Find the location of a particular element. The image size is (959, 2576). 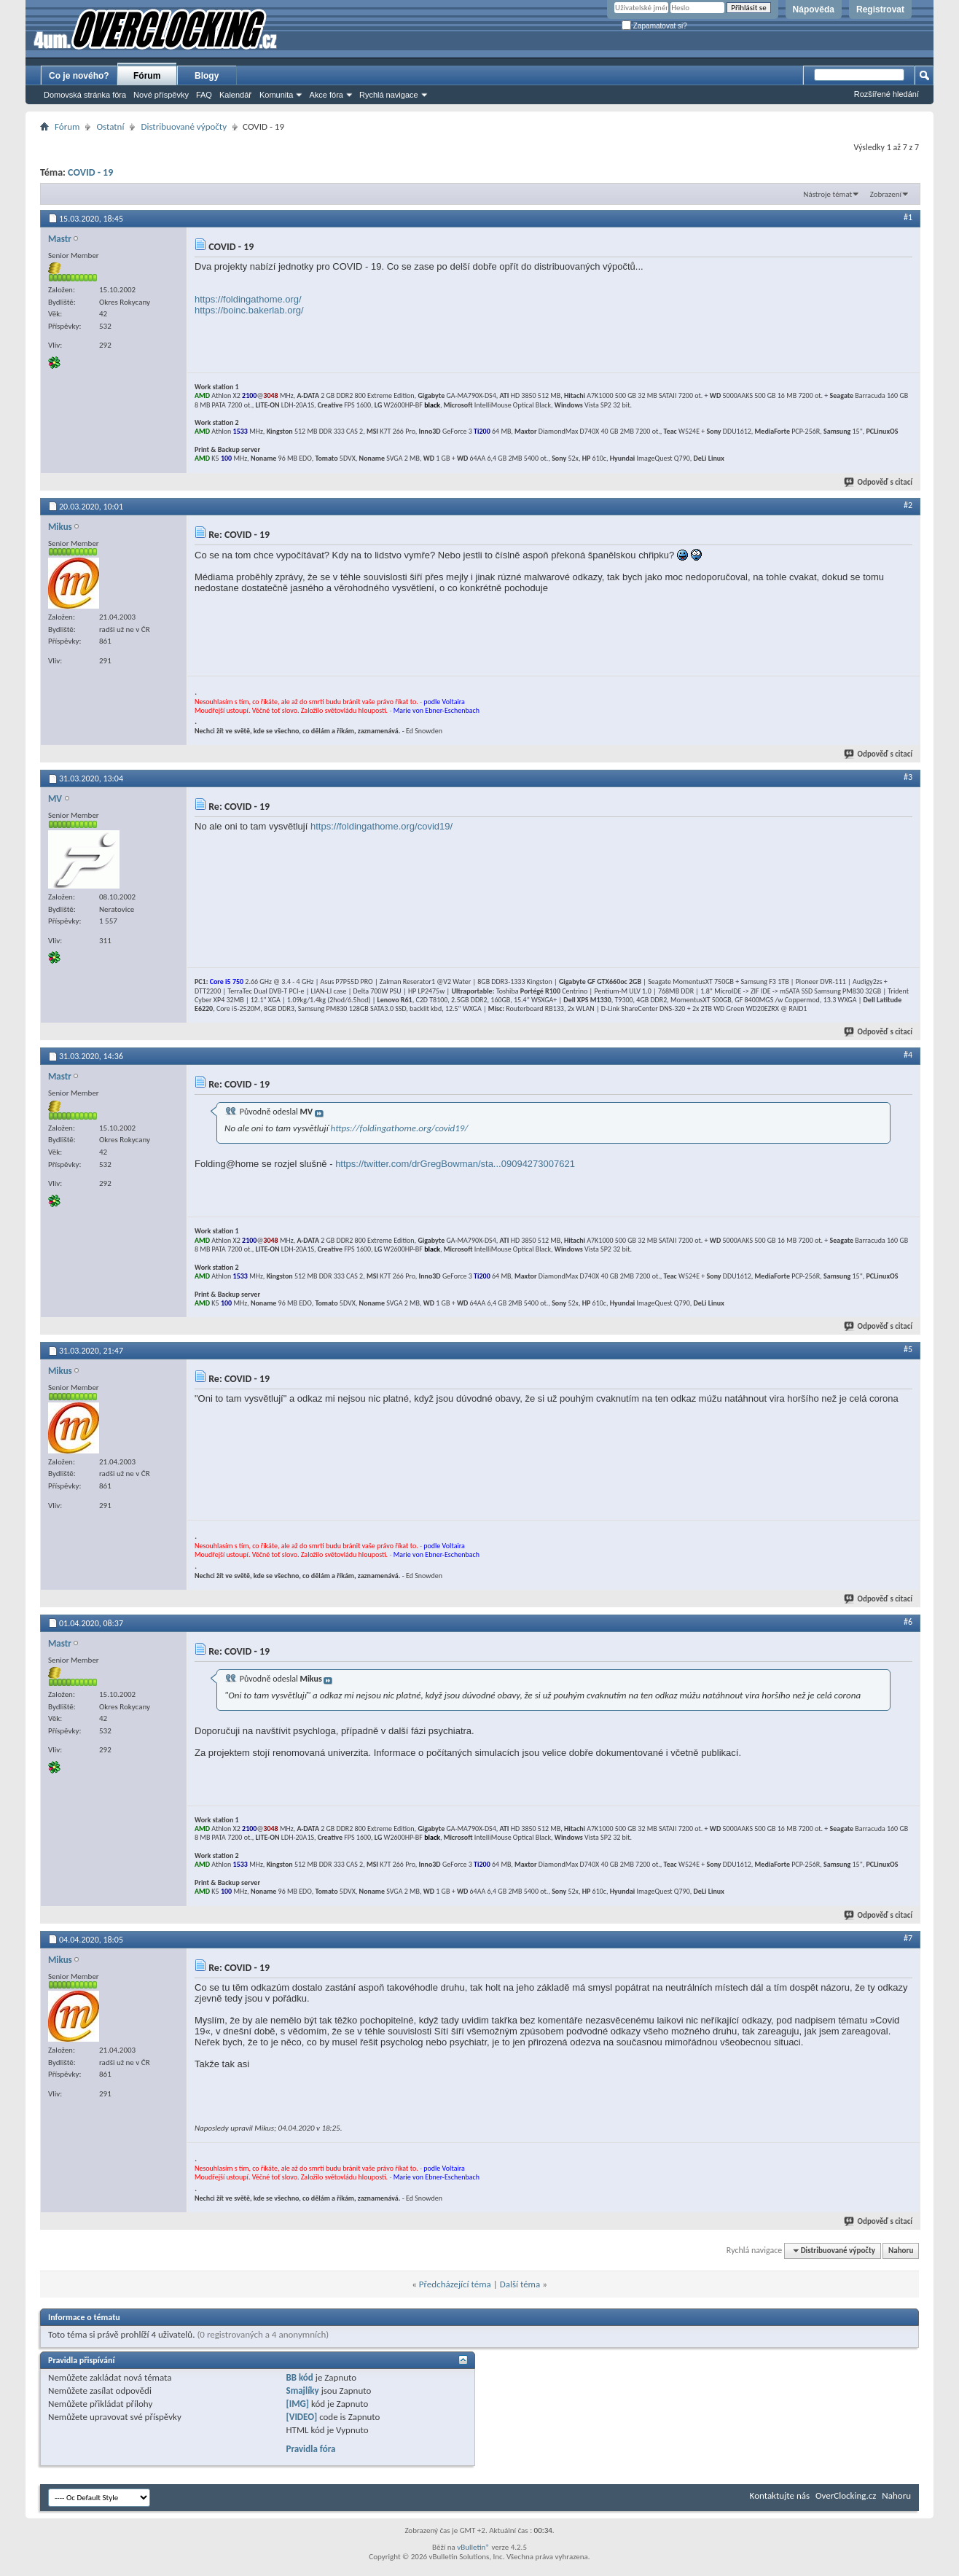

Distribuované výpočty is located at coordinates (184, 126).